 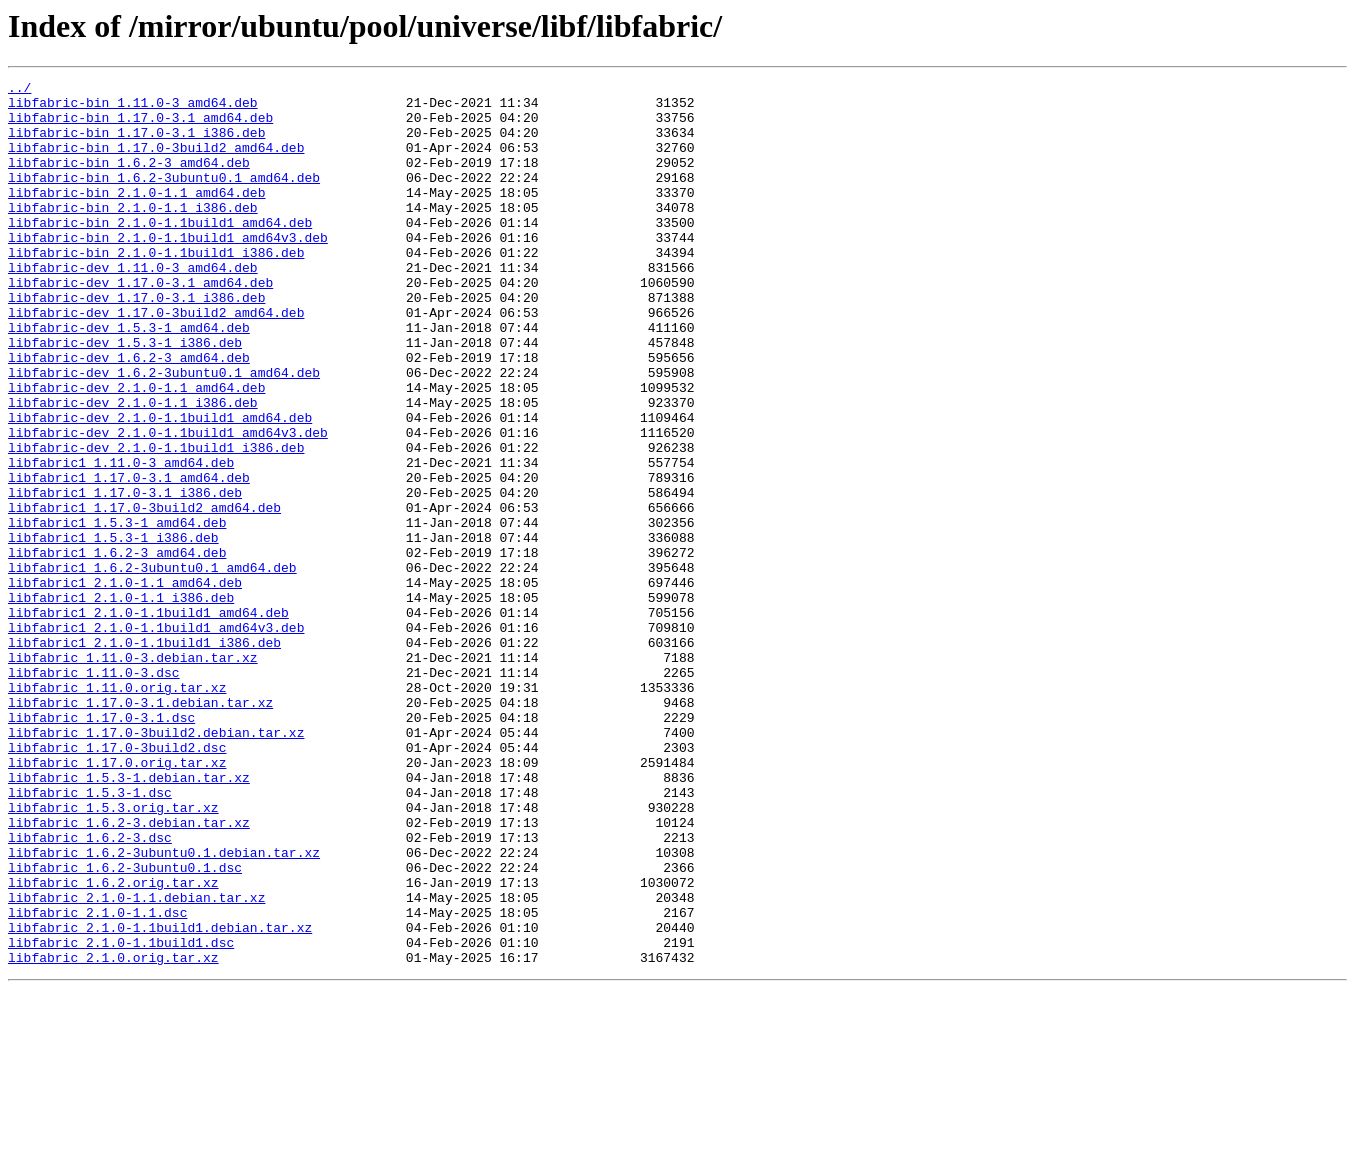 What do you see at coordinates (168, 504) in the screenshot?
I see `libfabric-dev_2.1.0-1.1build1_amd64v3.deb` at bounding box center [168, 504].